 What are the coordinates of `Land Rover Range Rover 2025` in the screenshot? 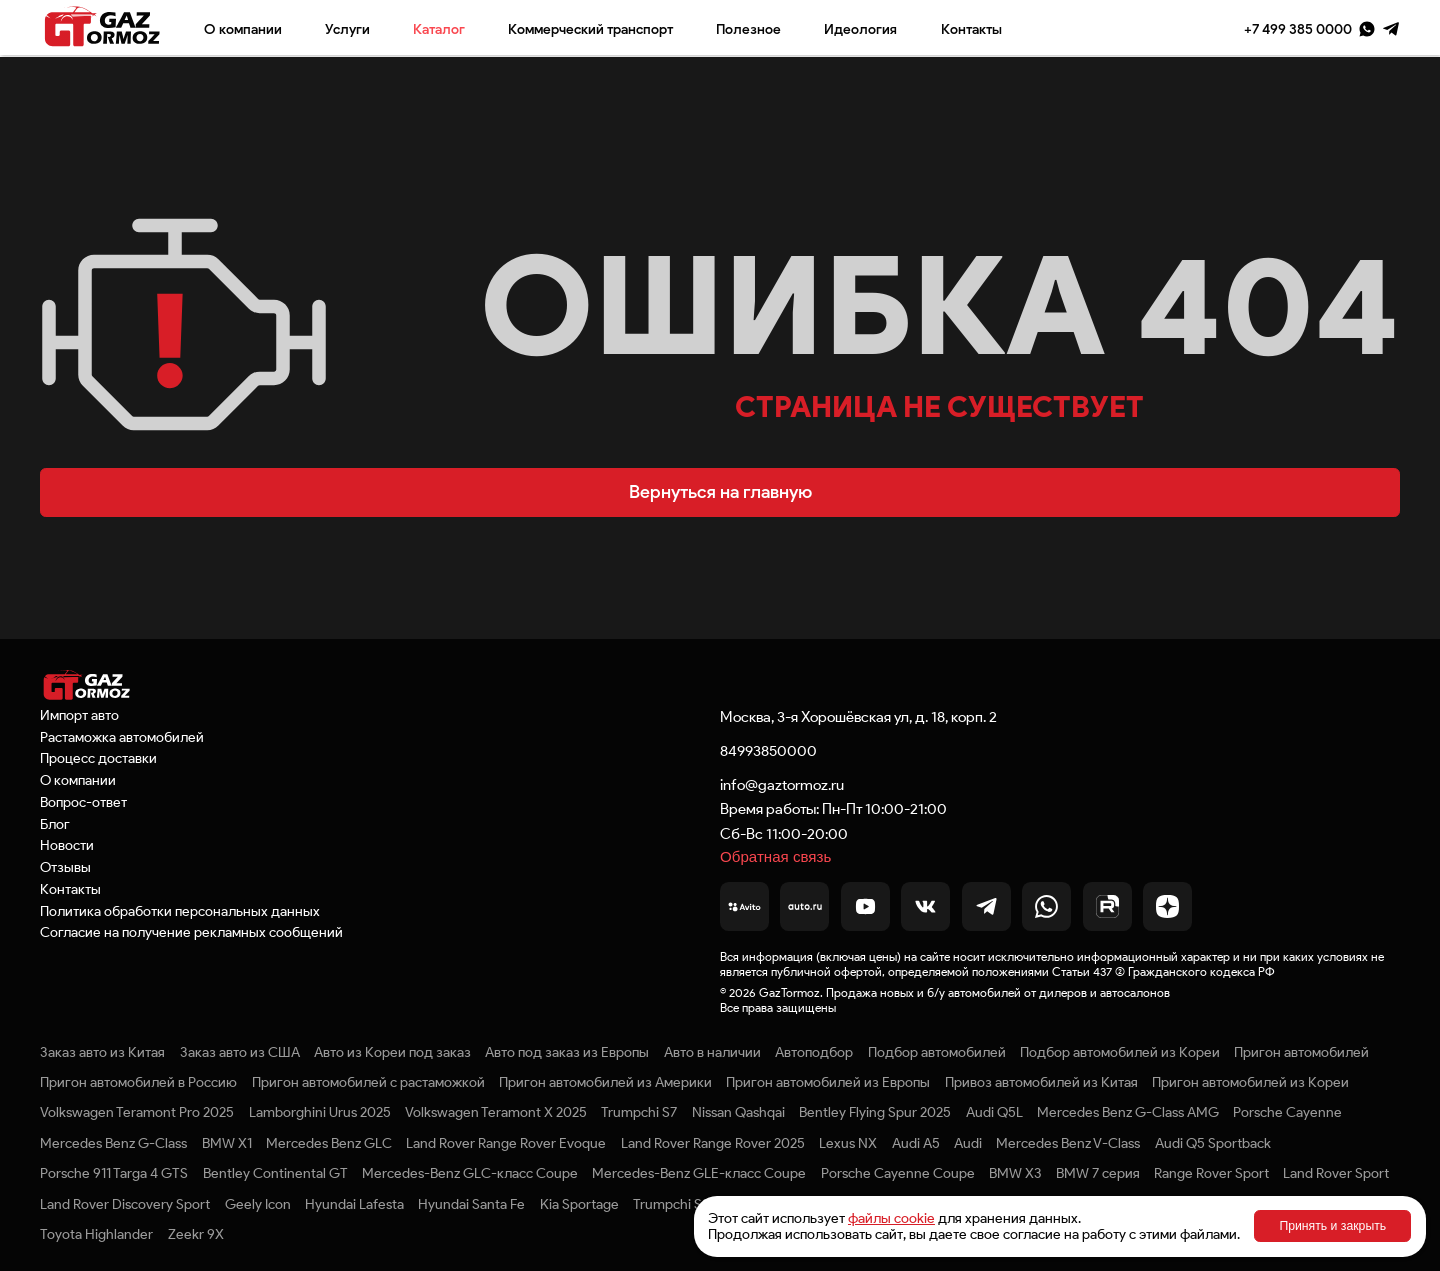 It's located at (713, 1143).